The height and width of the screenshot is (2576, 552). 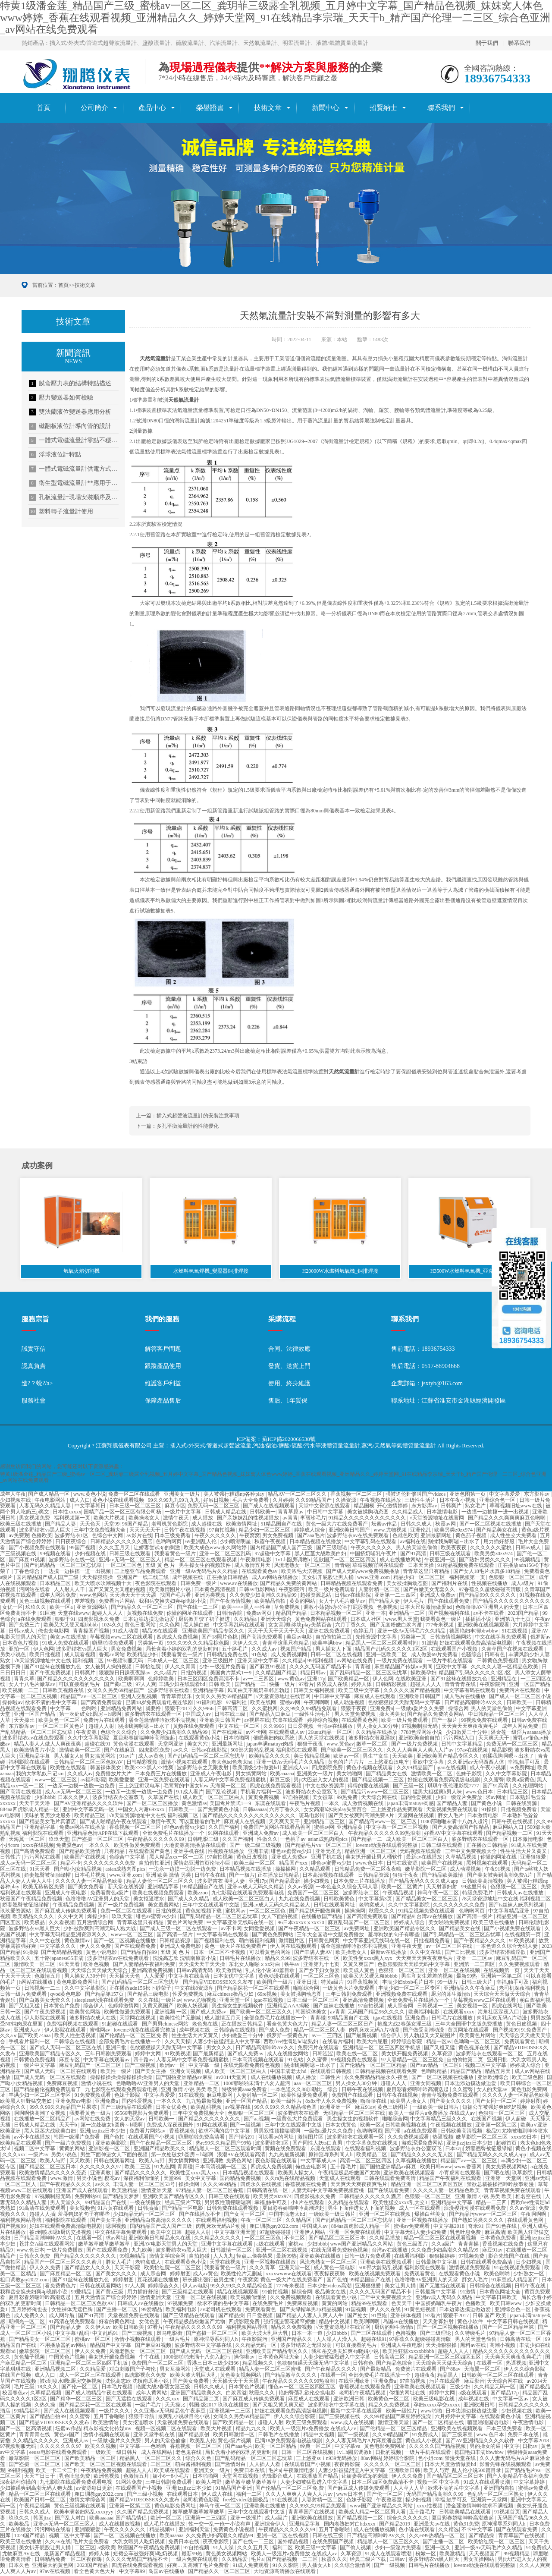 What do you see at coordinates (438, 1596) in the screenshot?
I see `亚洲成人免费av` at bounding box center [438, 1596].